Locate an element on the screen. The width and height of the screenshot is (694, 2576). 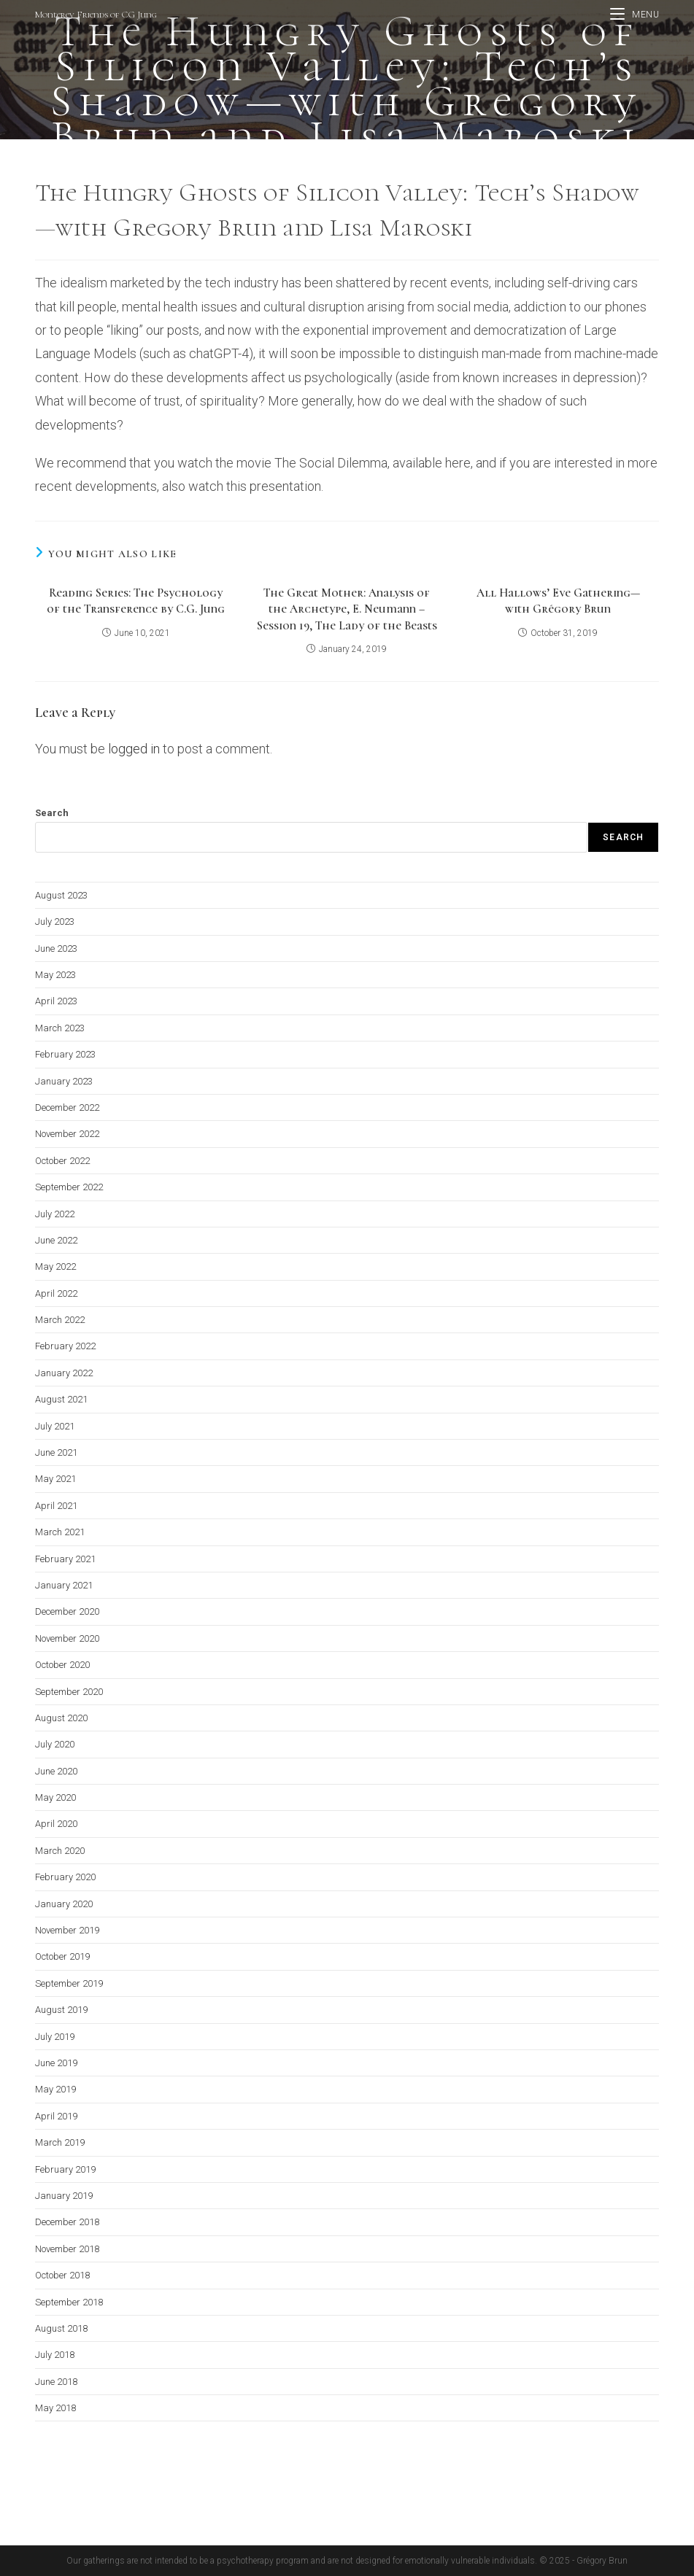
January 2022 is located at coordinates (64, 1372).